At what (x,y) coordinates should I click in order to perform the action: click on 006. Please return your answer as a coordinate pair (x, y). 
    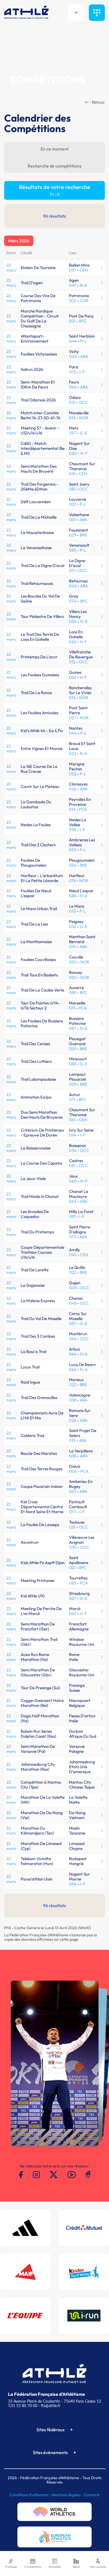
    Looking at the image, I should click on (73, 1471).